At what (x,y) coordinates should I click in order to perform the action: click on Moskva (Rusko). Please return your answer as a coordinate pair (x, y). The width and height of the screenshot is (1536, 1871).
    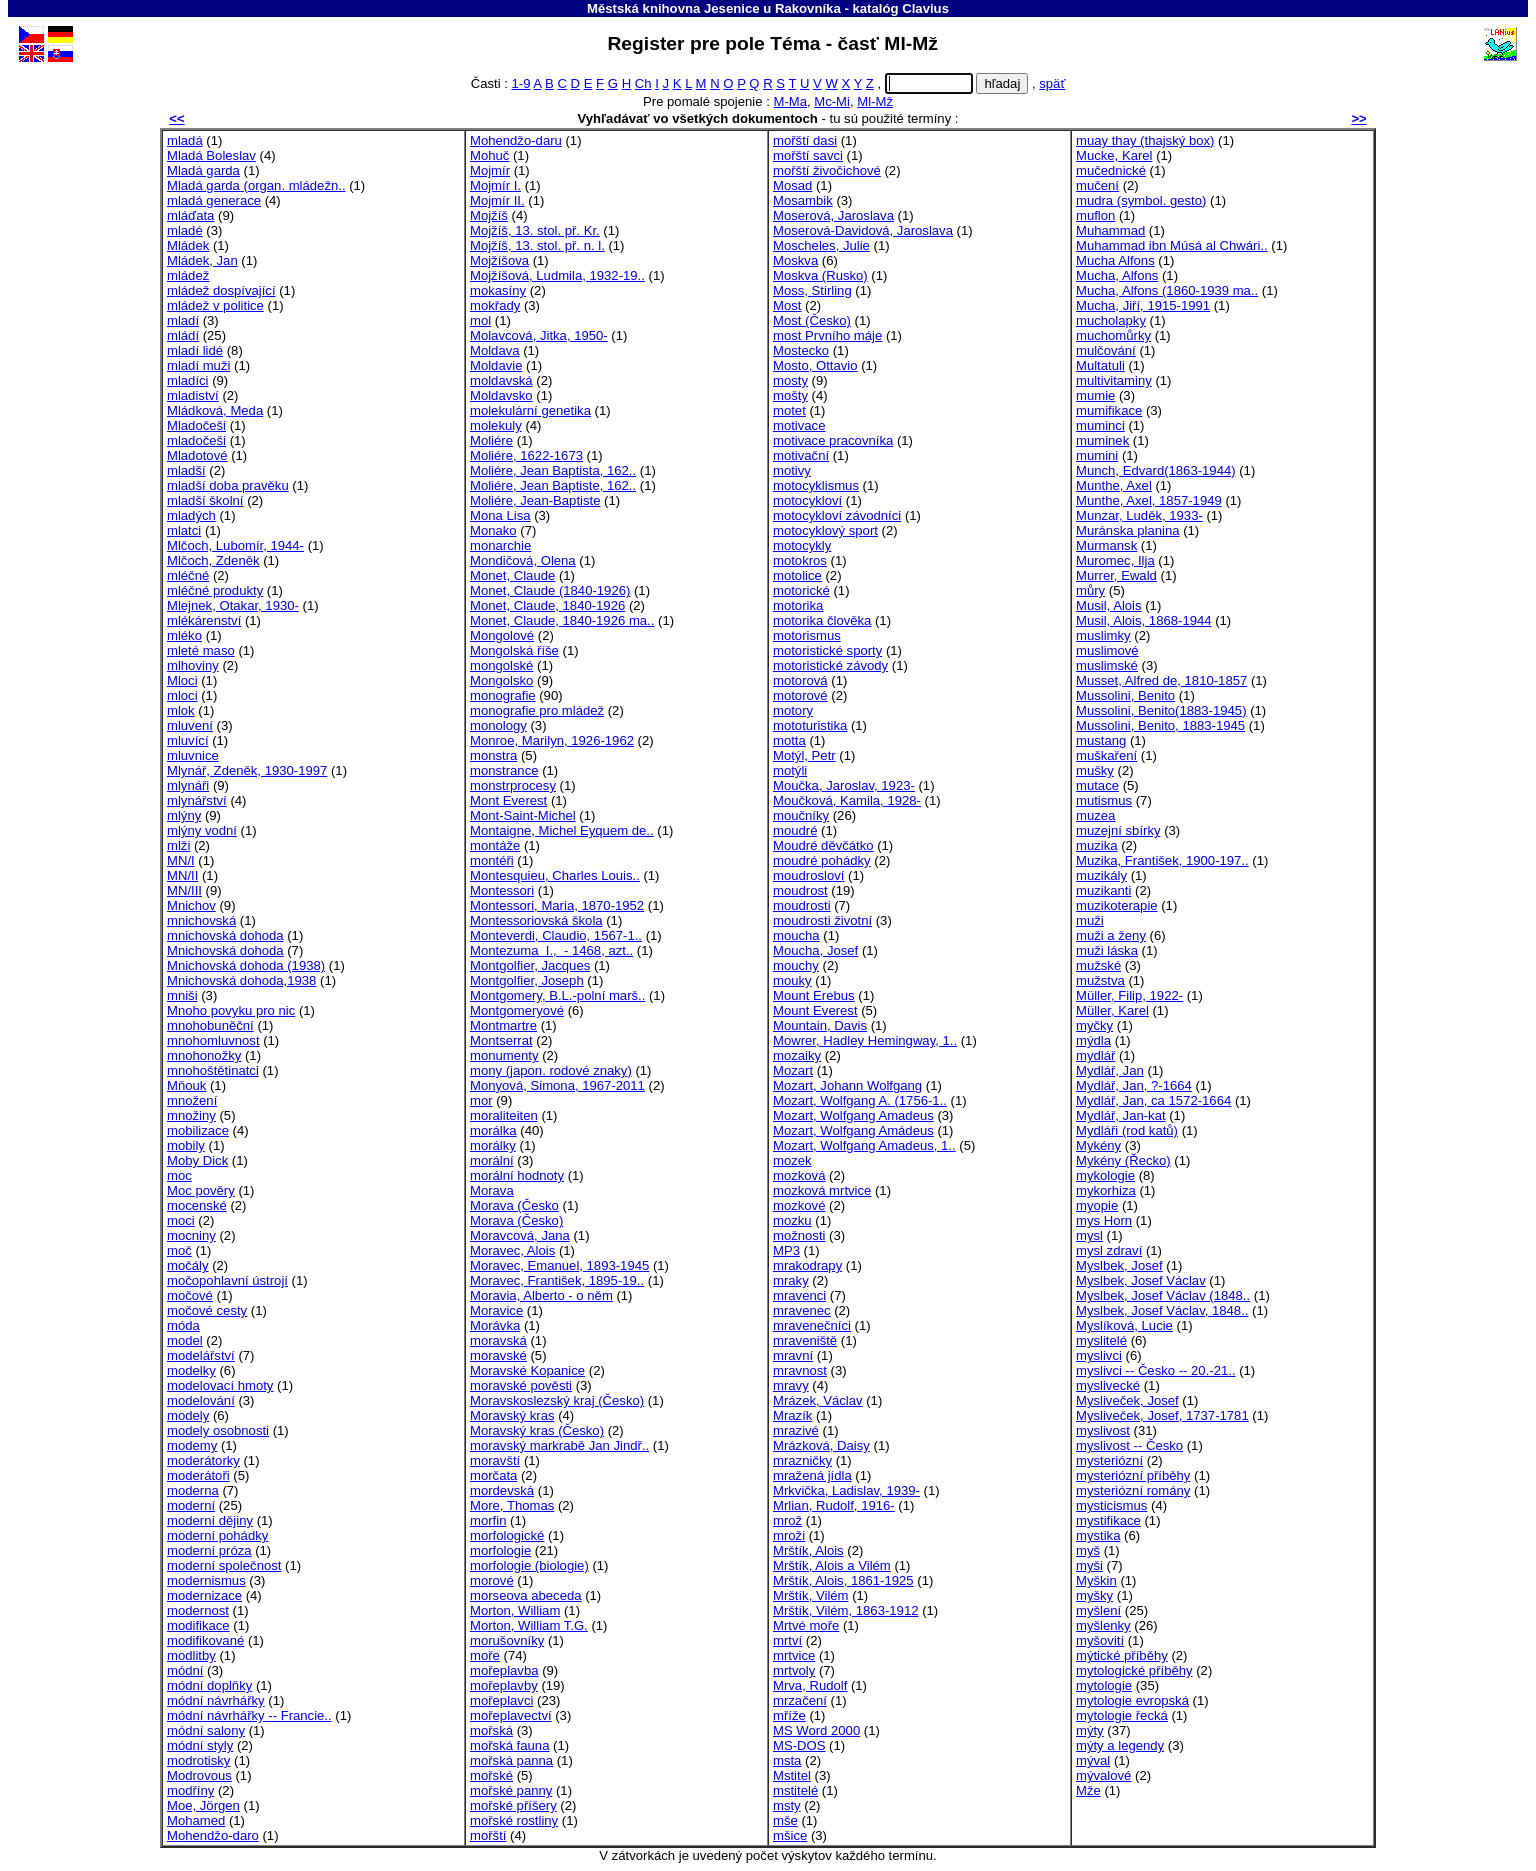
    Looking at the image, I should click on (820, 275).